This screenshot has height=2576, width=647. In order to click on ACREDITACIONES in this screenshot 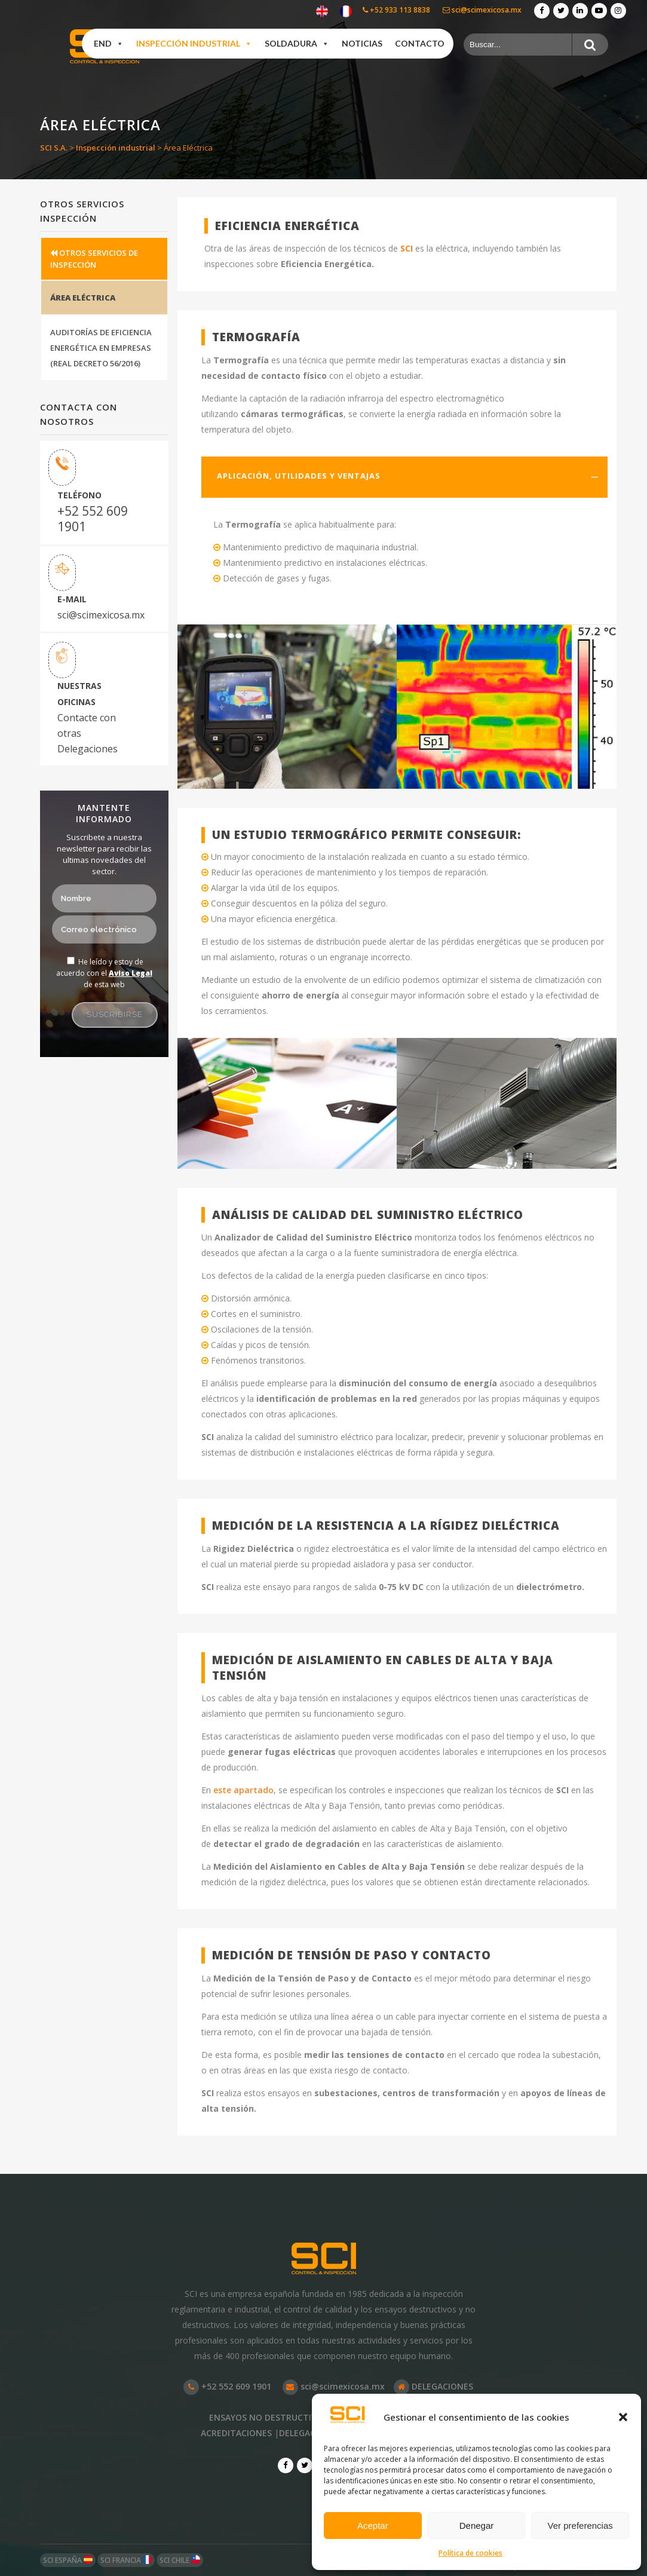, I will do `click(236, 2433)`.